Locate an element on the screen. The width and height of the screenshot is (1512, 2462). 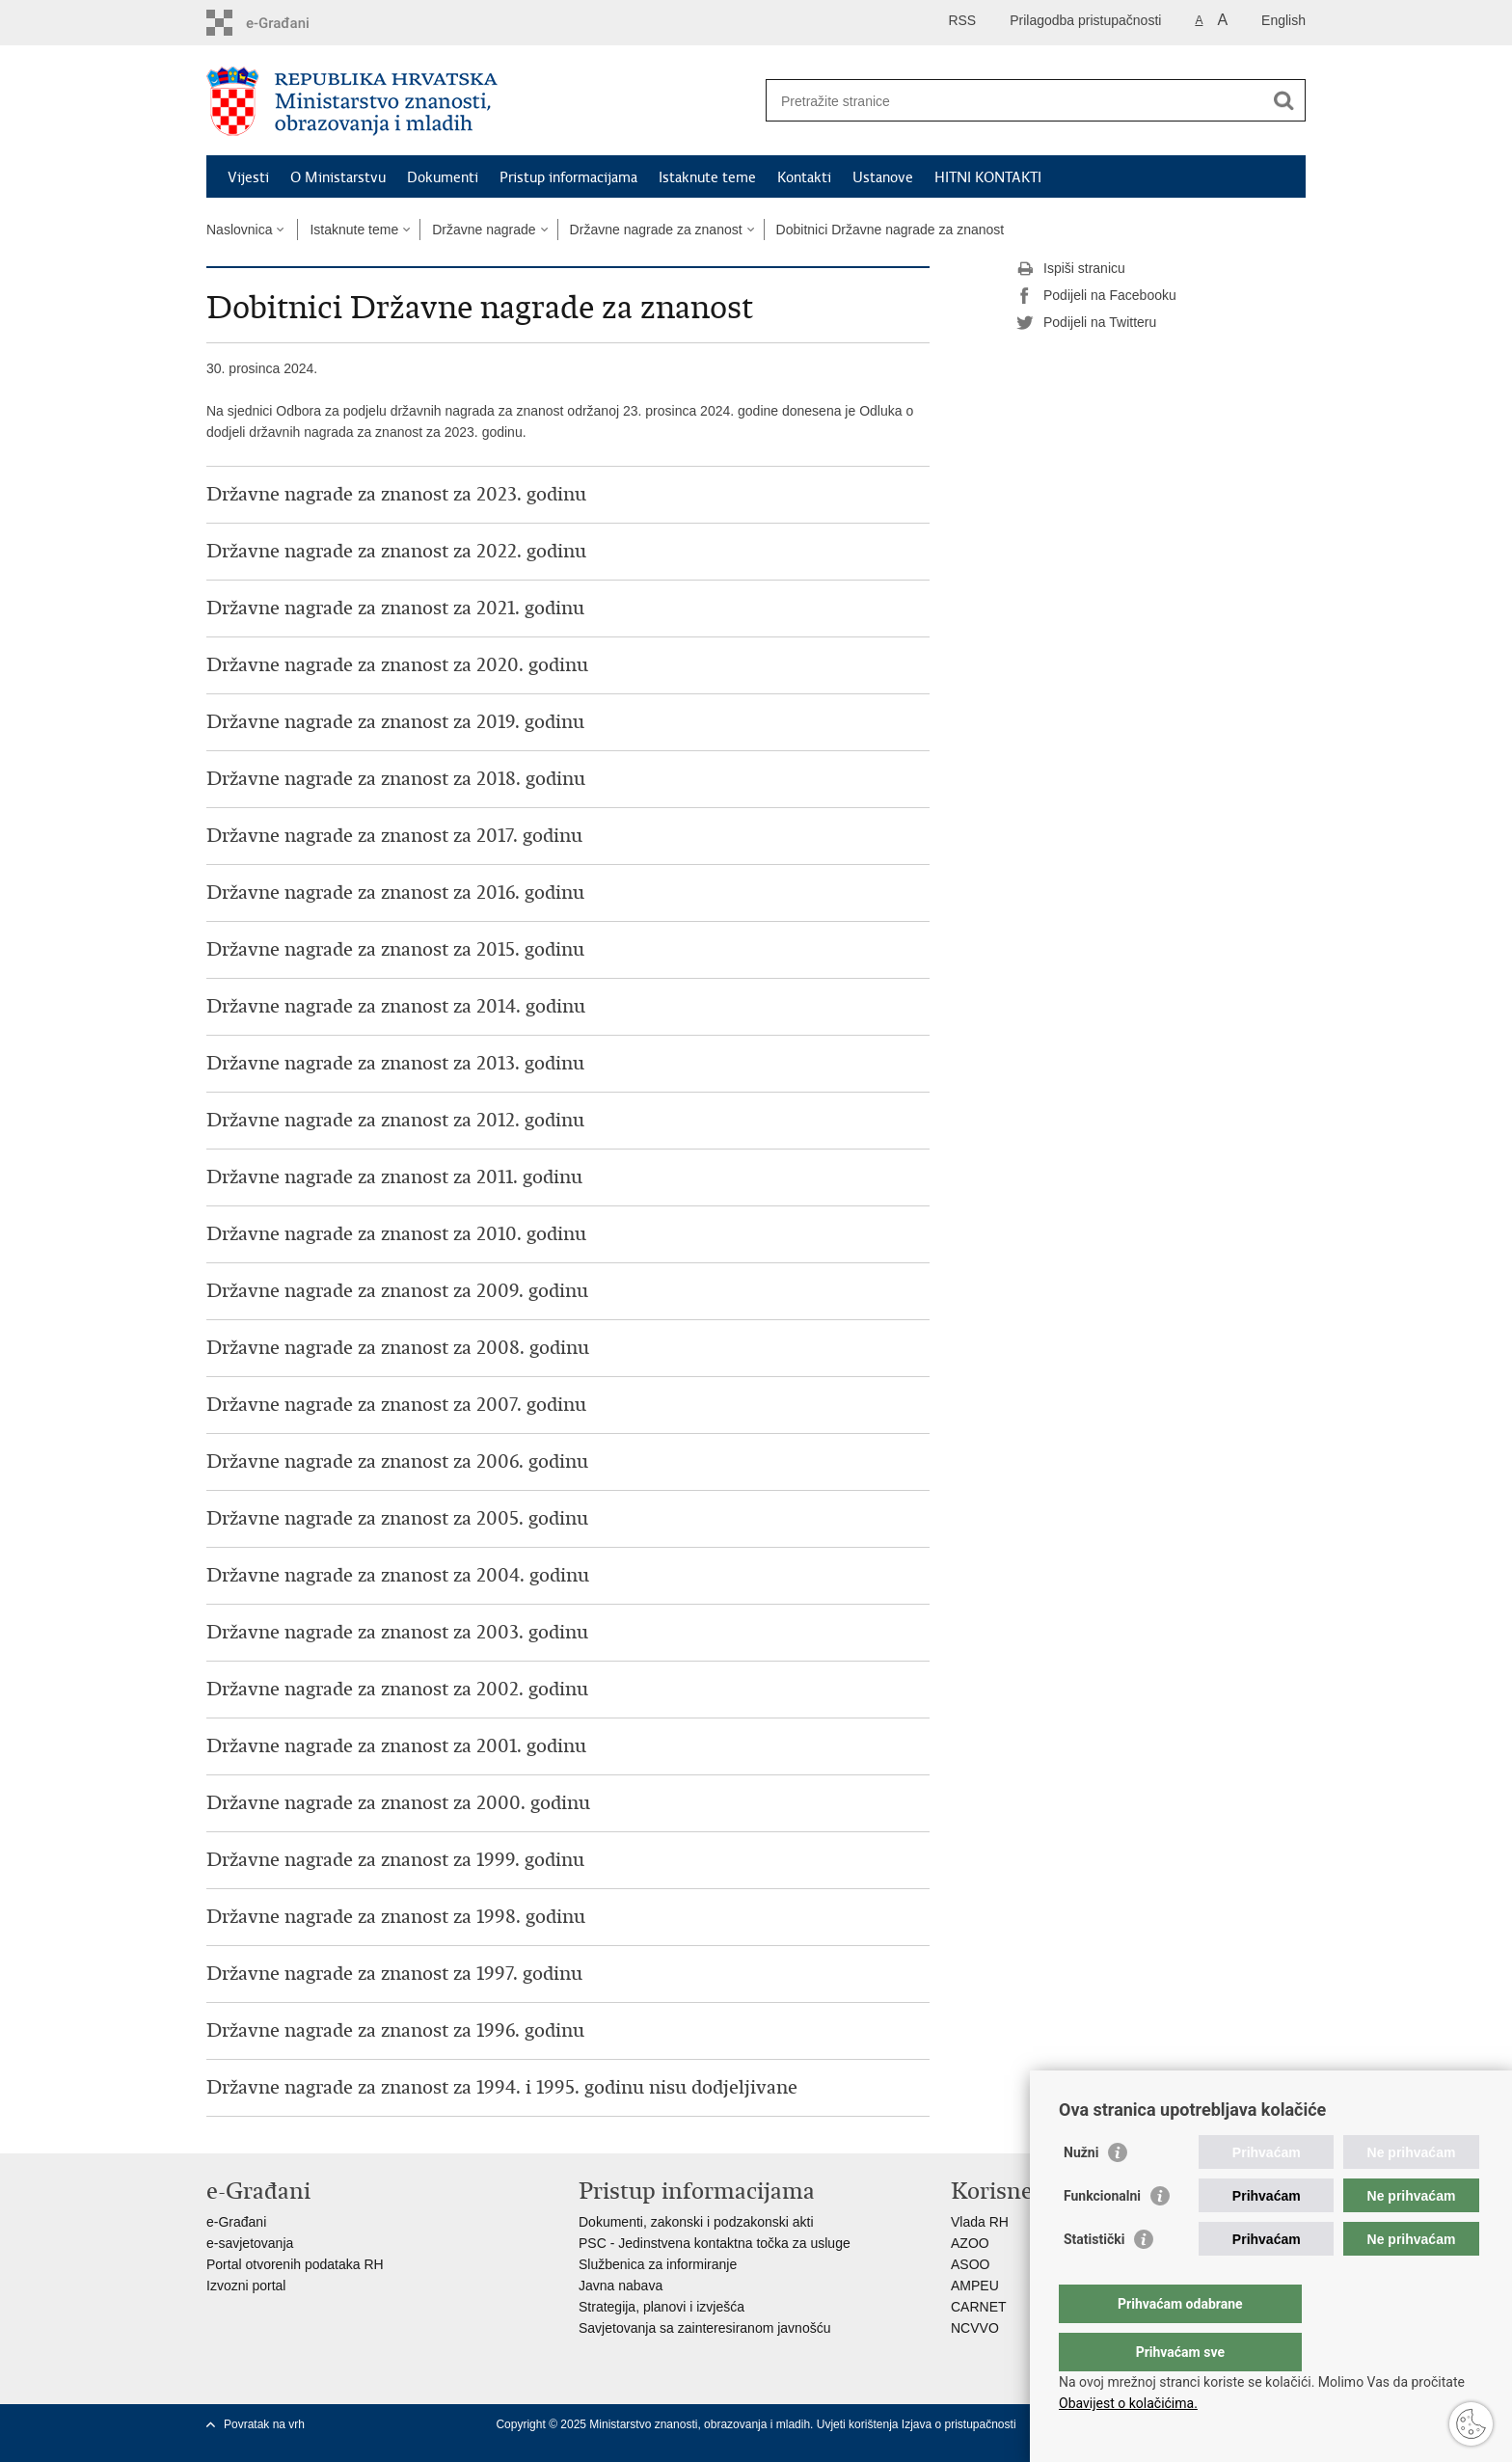
Izvozni portal is located at coordinates (245, 2285).